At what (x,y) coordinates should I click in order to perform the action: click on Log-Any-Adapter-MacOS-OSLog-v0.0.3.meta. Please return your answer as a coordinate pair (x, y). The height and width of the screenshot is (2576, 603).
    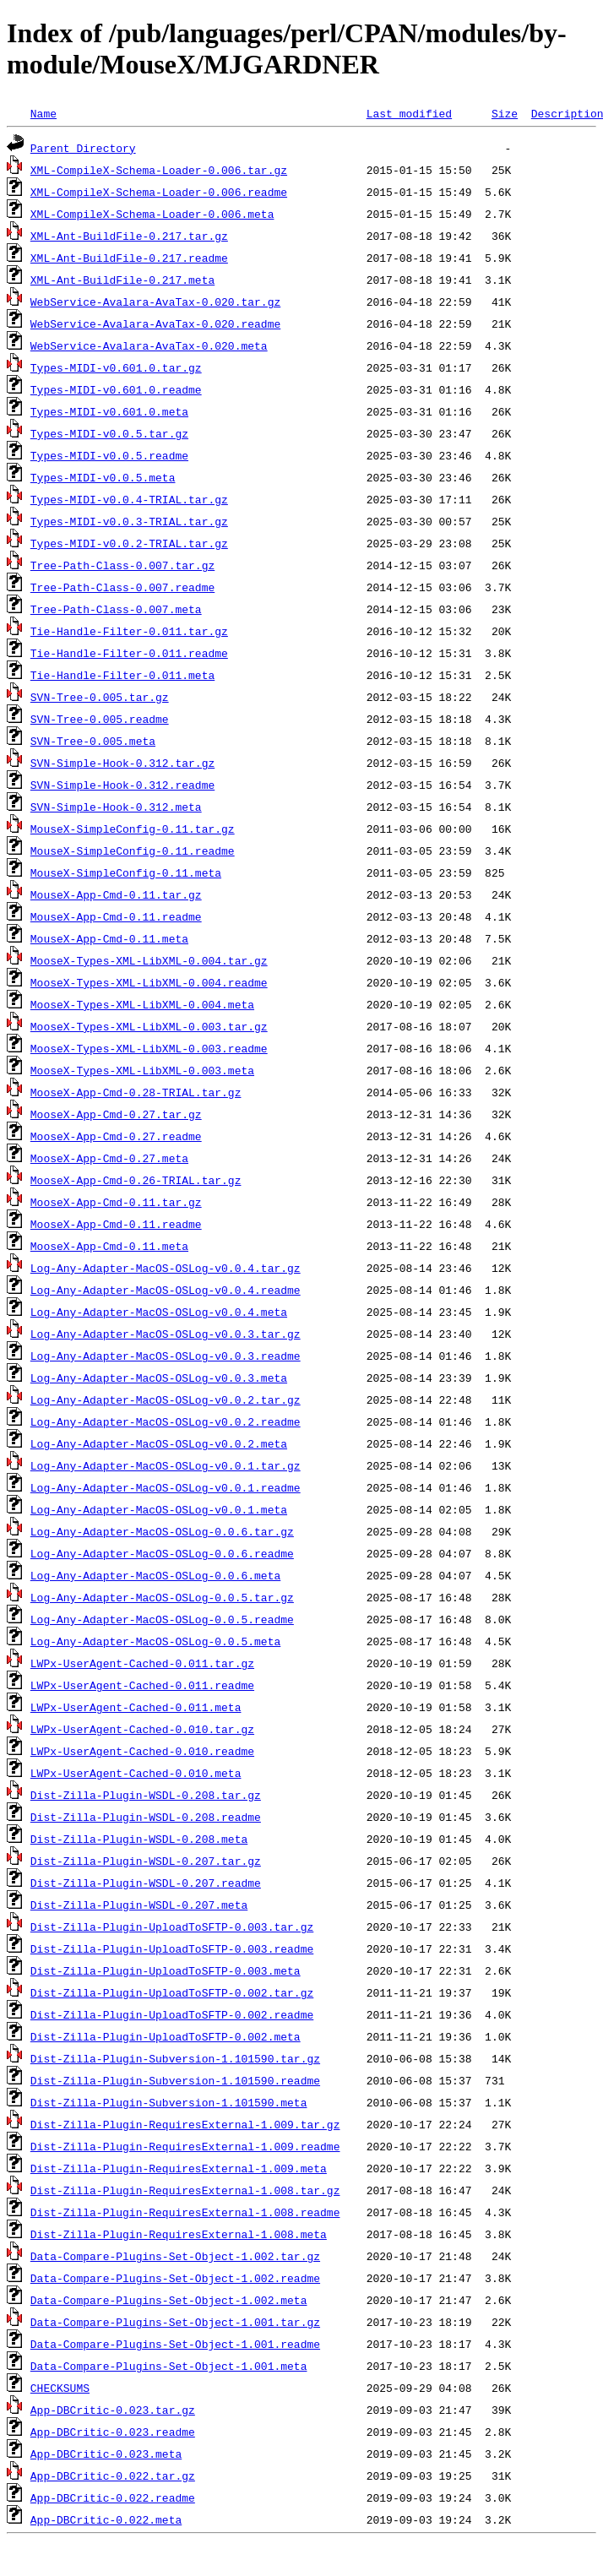
    Looking at the image, I should click on (158, 1377).